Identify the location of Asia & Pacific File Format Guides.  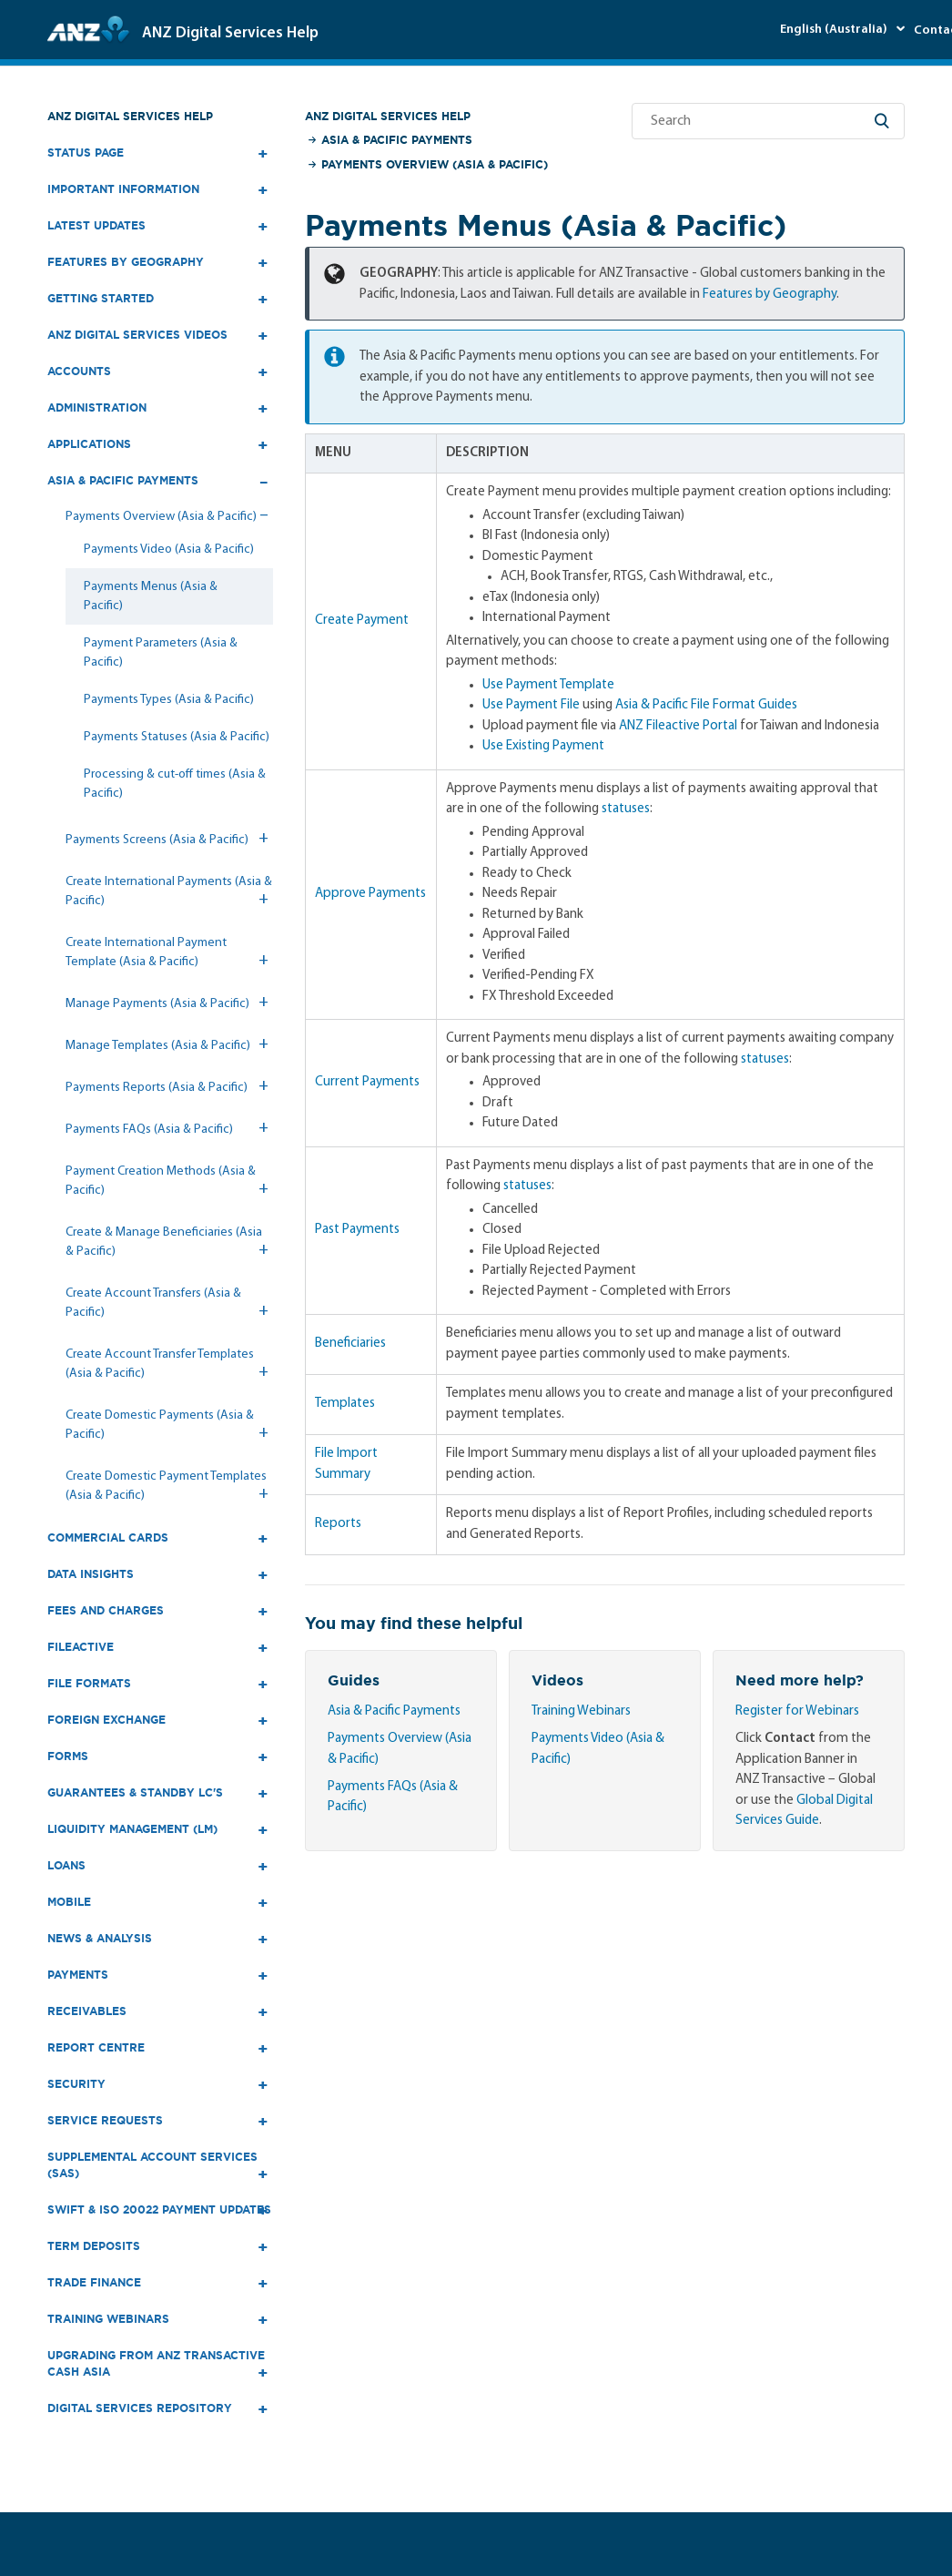
(706, 705).